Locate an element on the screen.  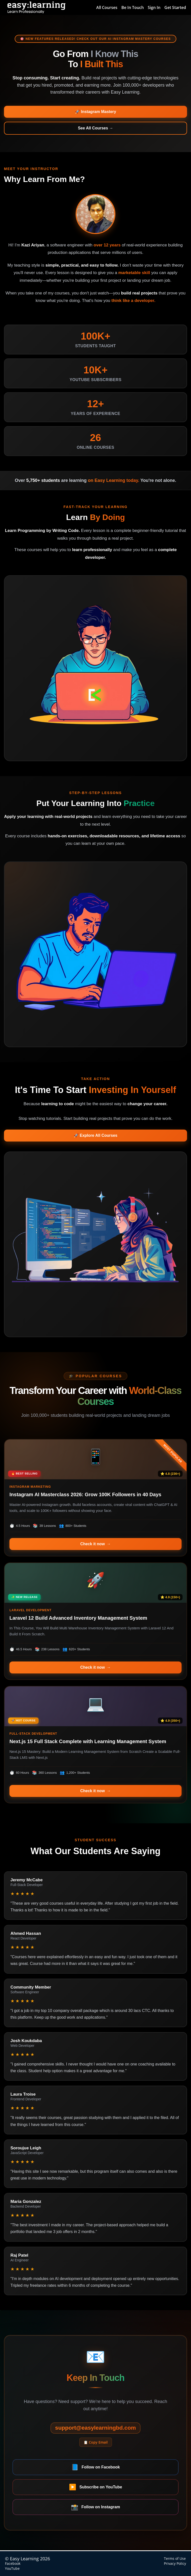
Be In Touch is located at coordinates (132, 7).